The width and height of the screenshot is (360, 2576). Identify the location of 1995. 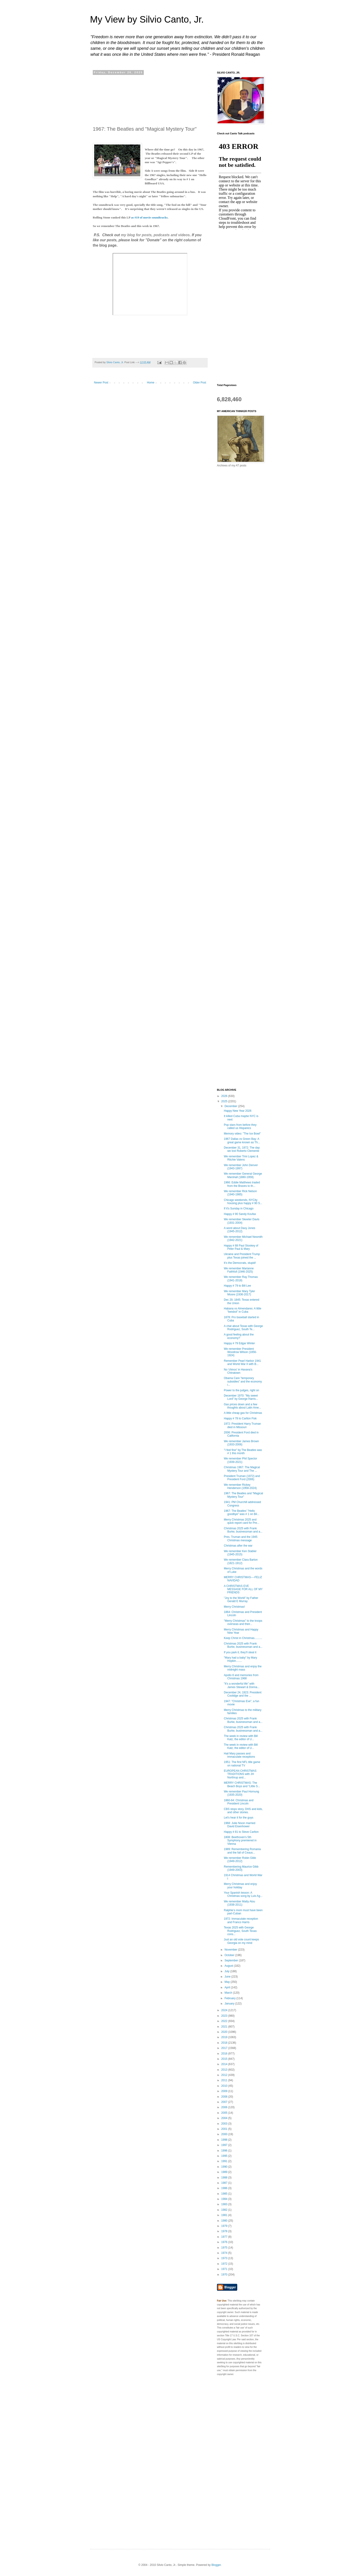
(224, 2155).